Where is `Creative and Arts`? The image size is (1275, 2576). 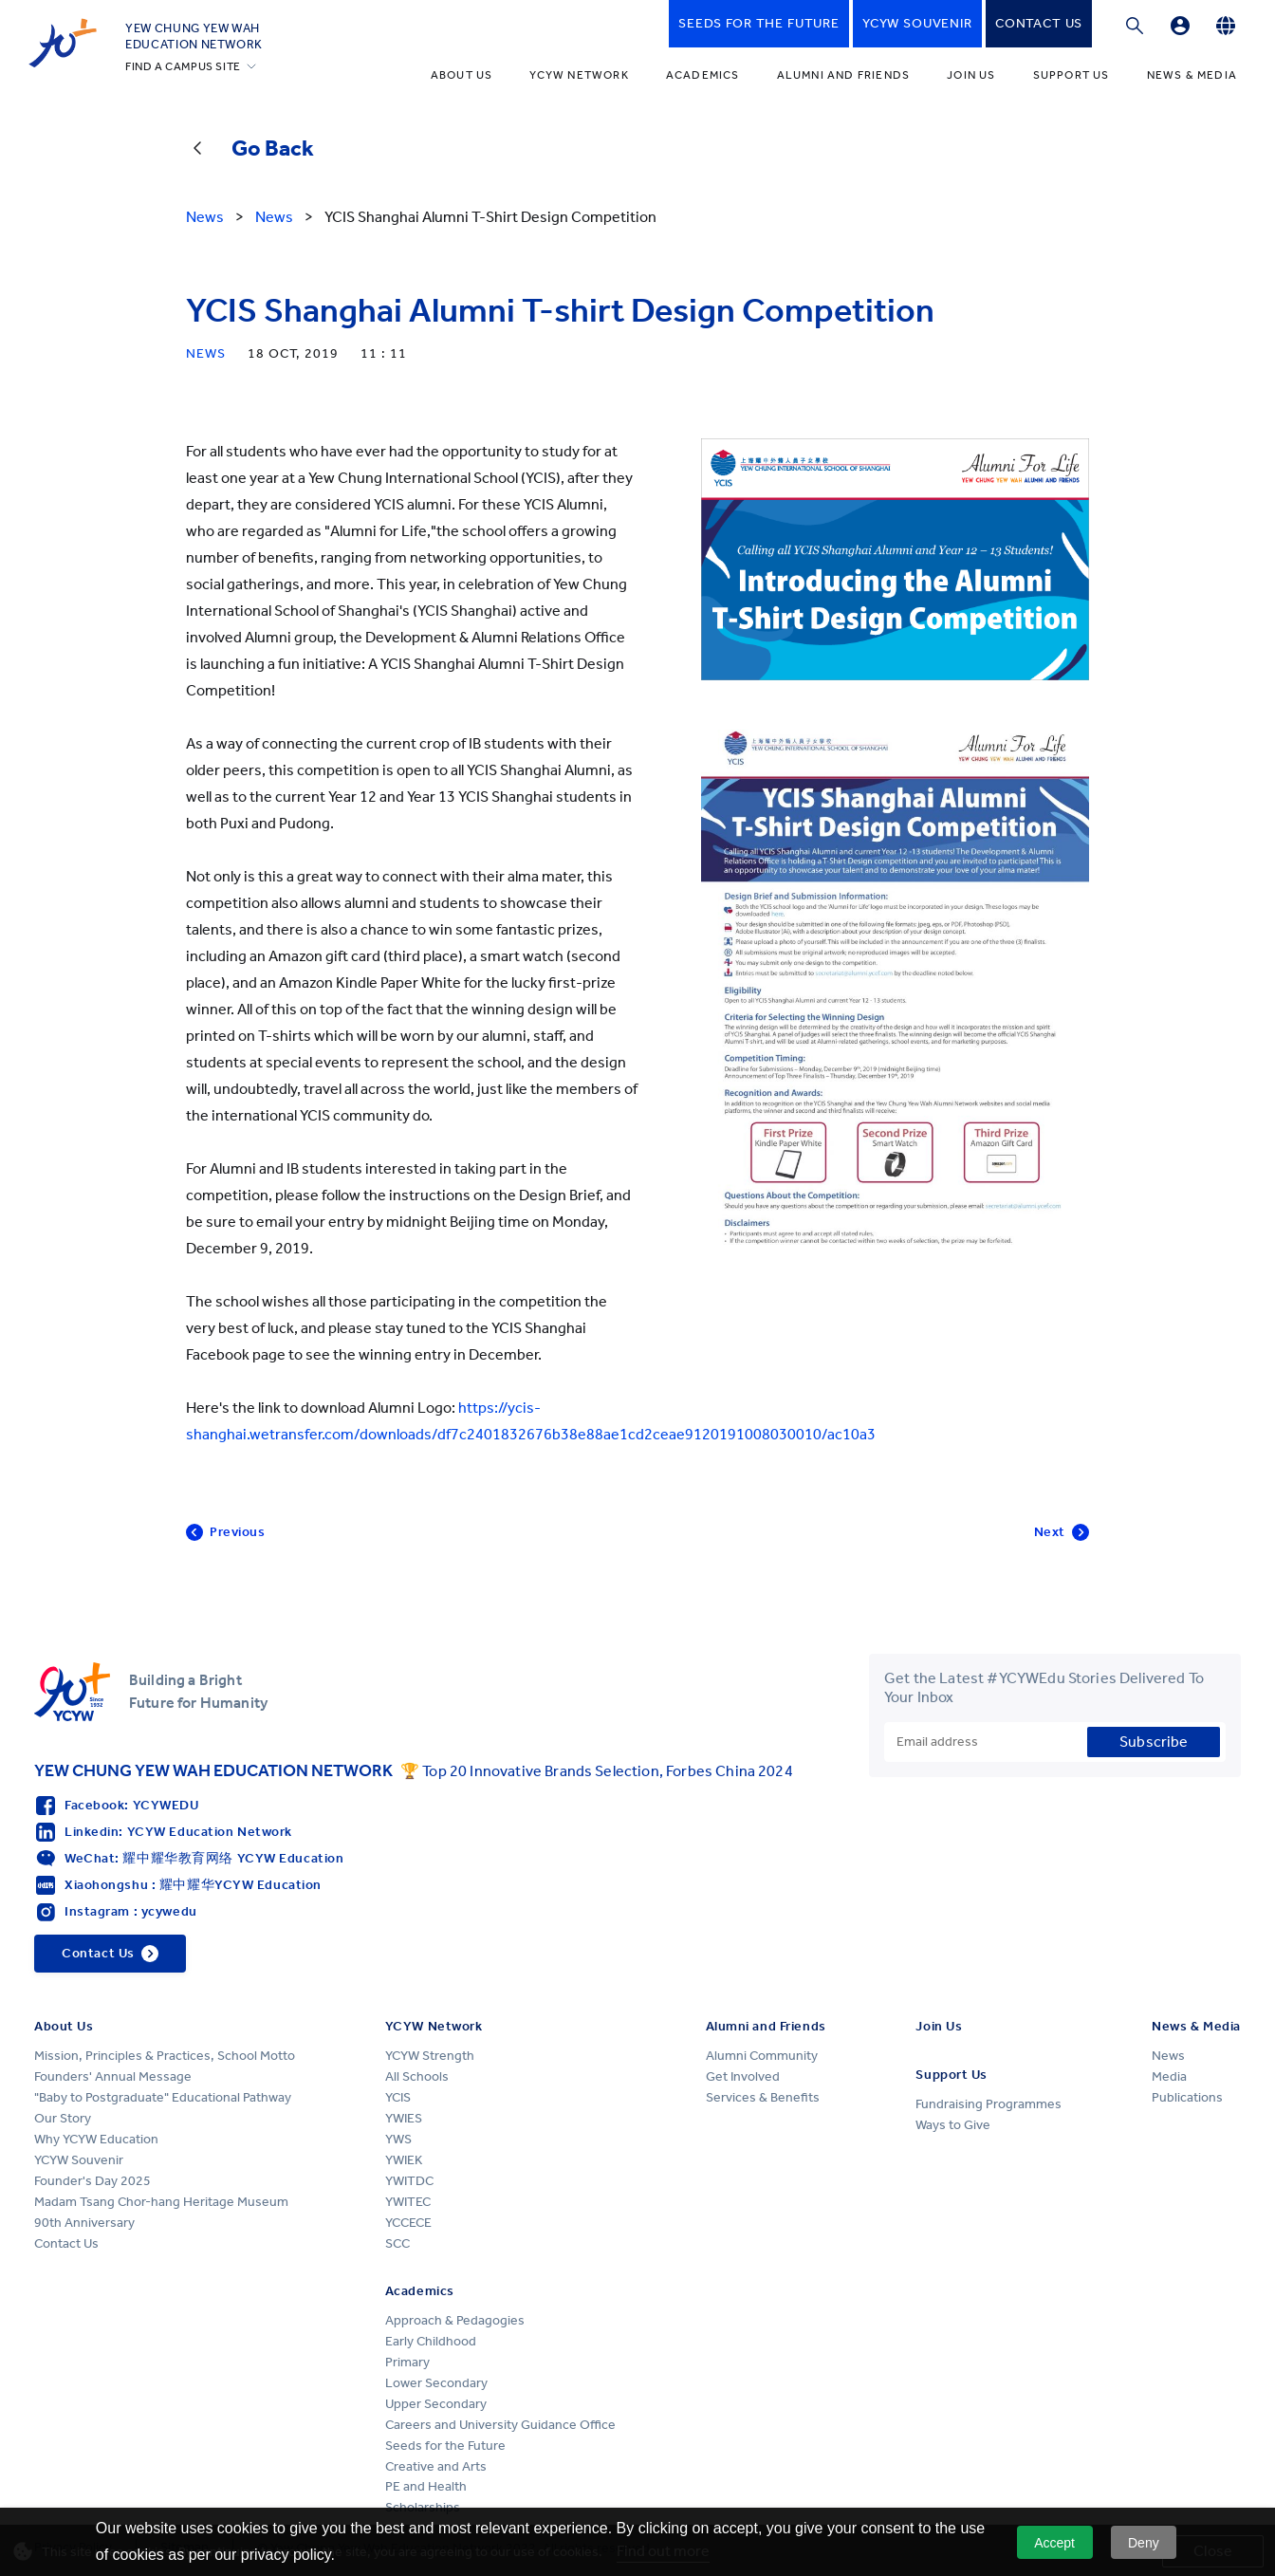 Creative and Arts is located at coordinates (436, 2466).